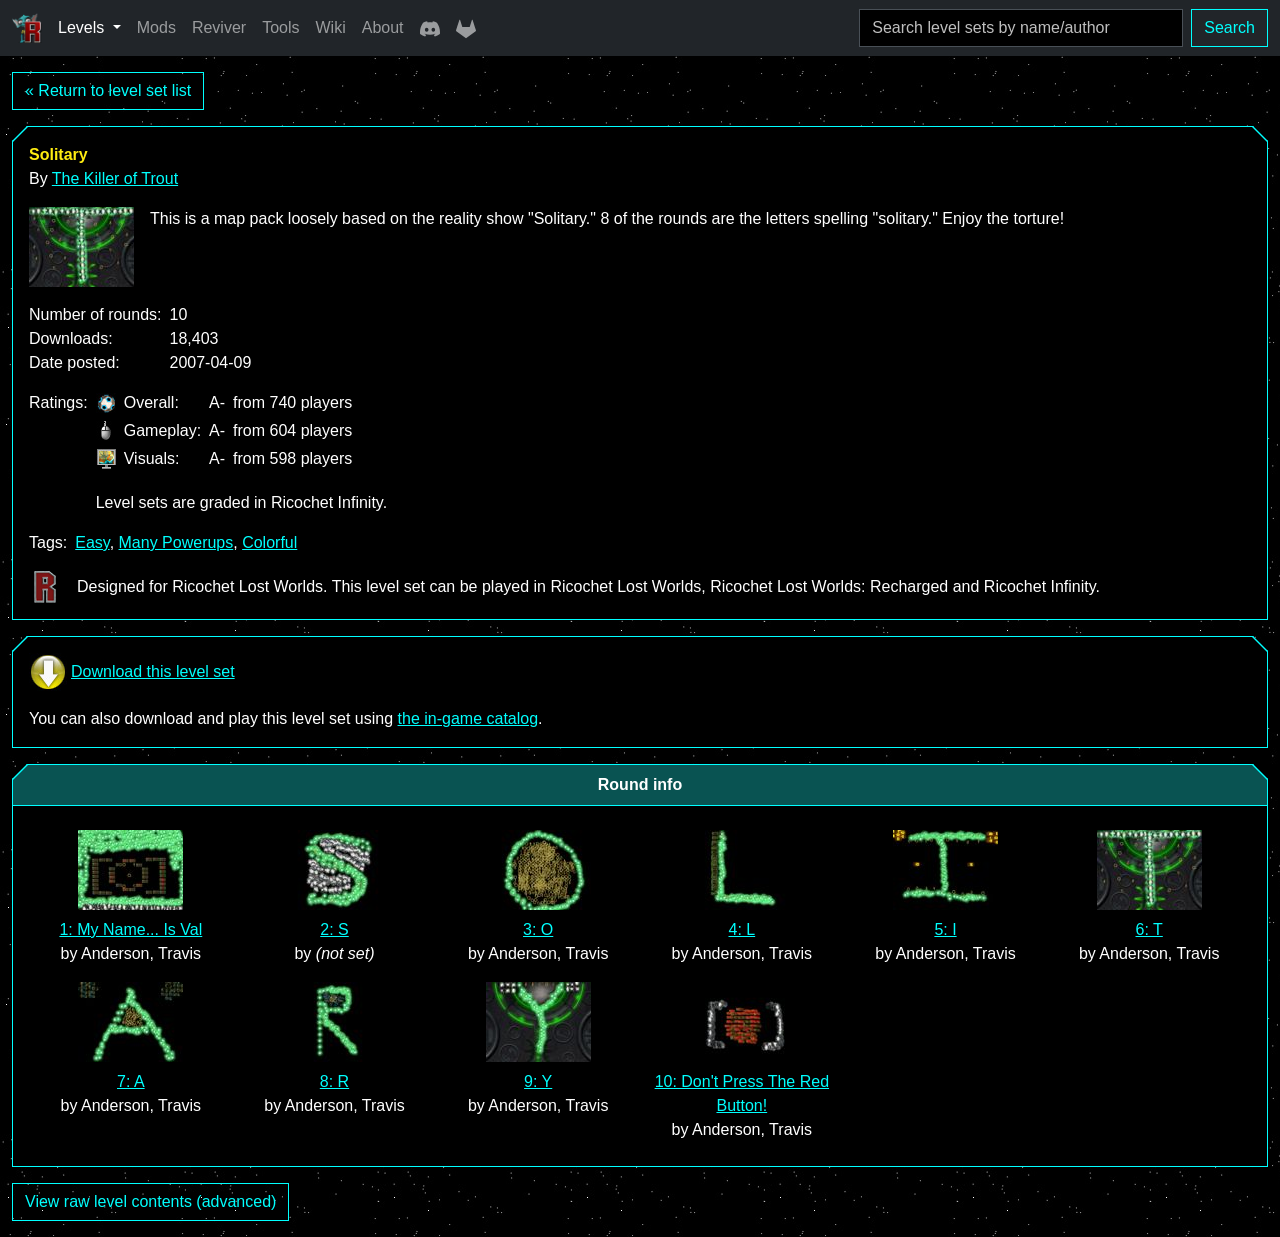 The image size is (1280, 1237). What do you see at coordinates (176, 542) in the screenshot?
I see `Many Powerups` at bounding box center [176, 542].